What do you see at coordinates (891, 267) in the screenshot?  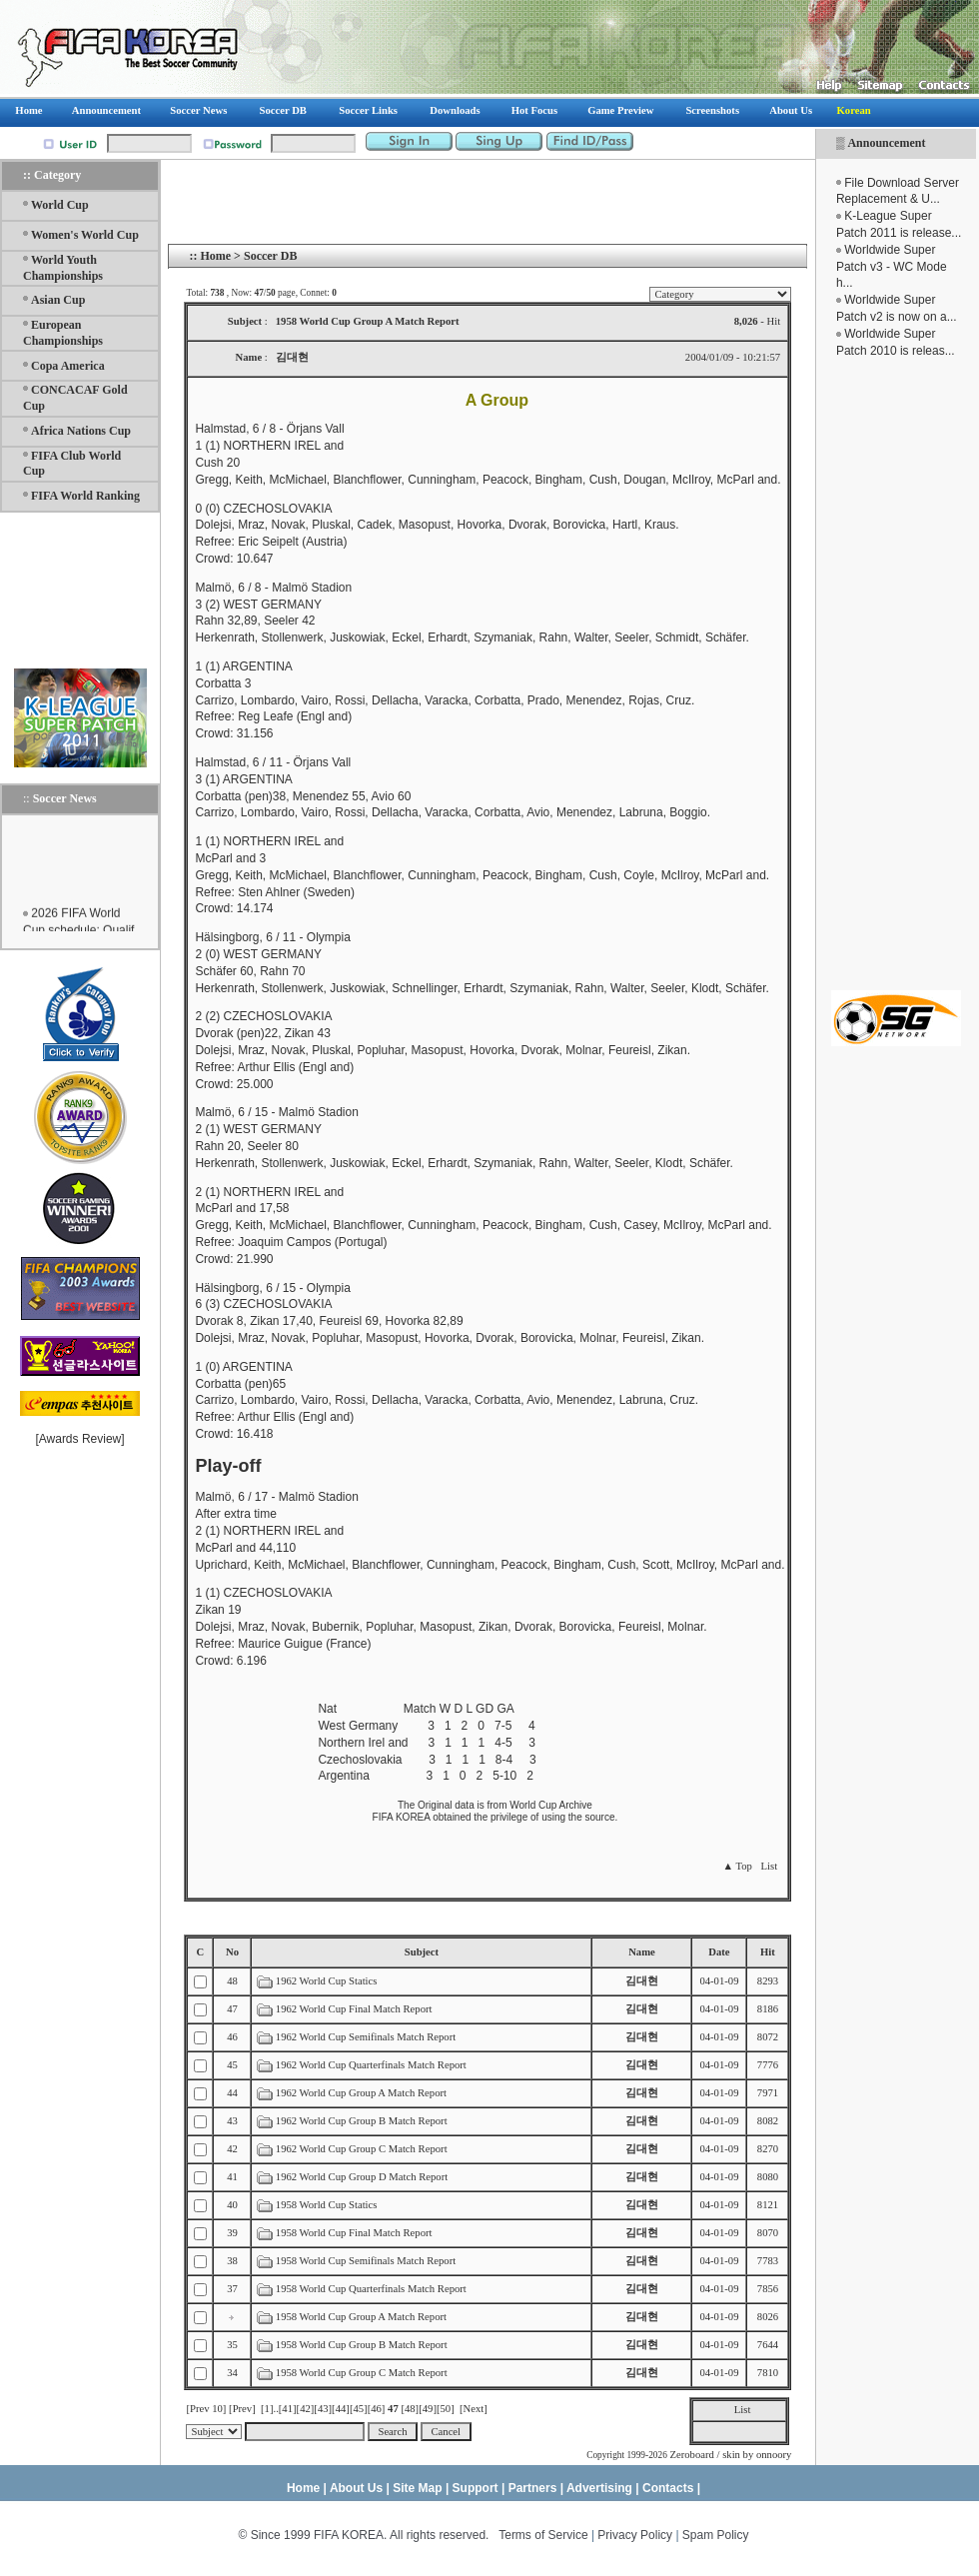 I see `Worldwide Super Patch v3 - WC Mode h...` at bounding box center [891, 267].